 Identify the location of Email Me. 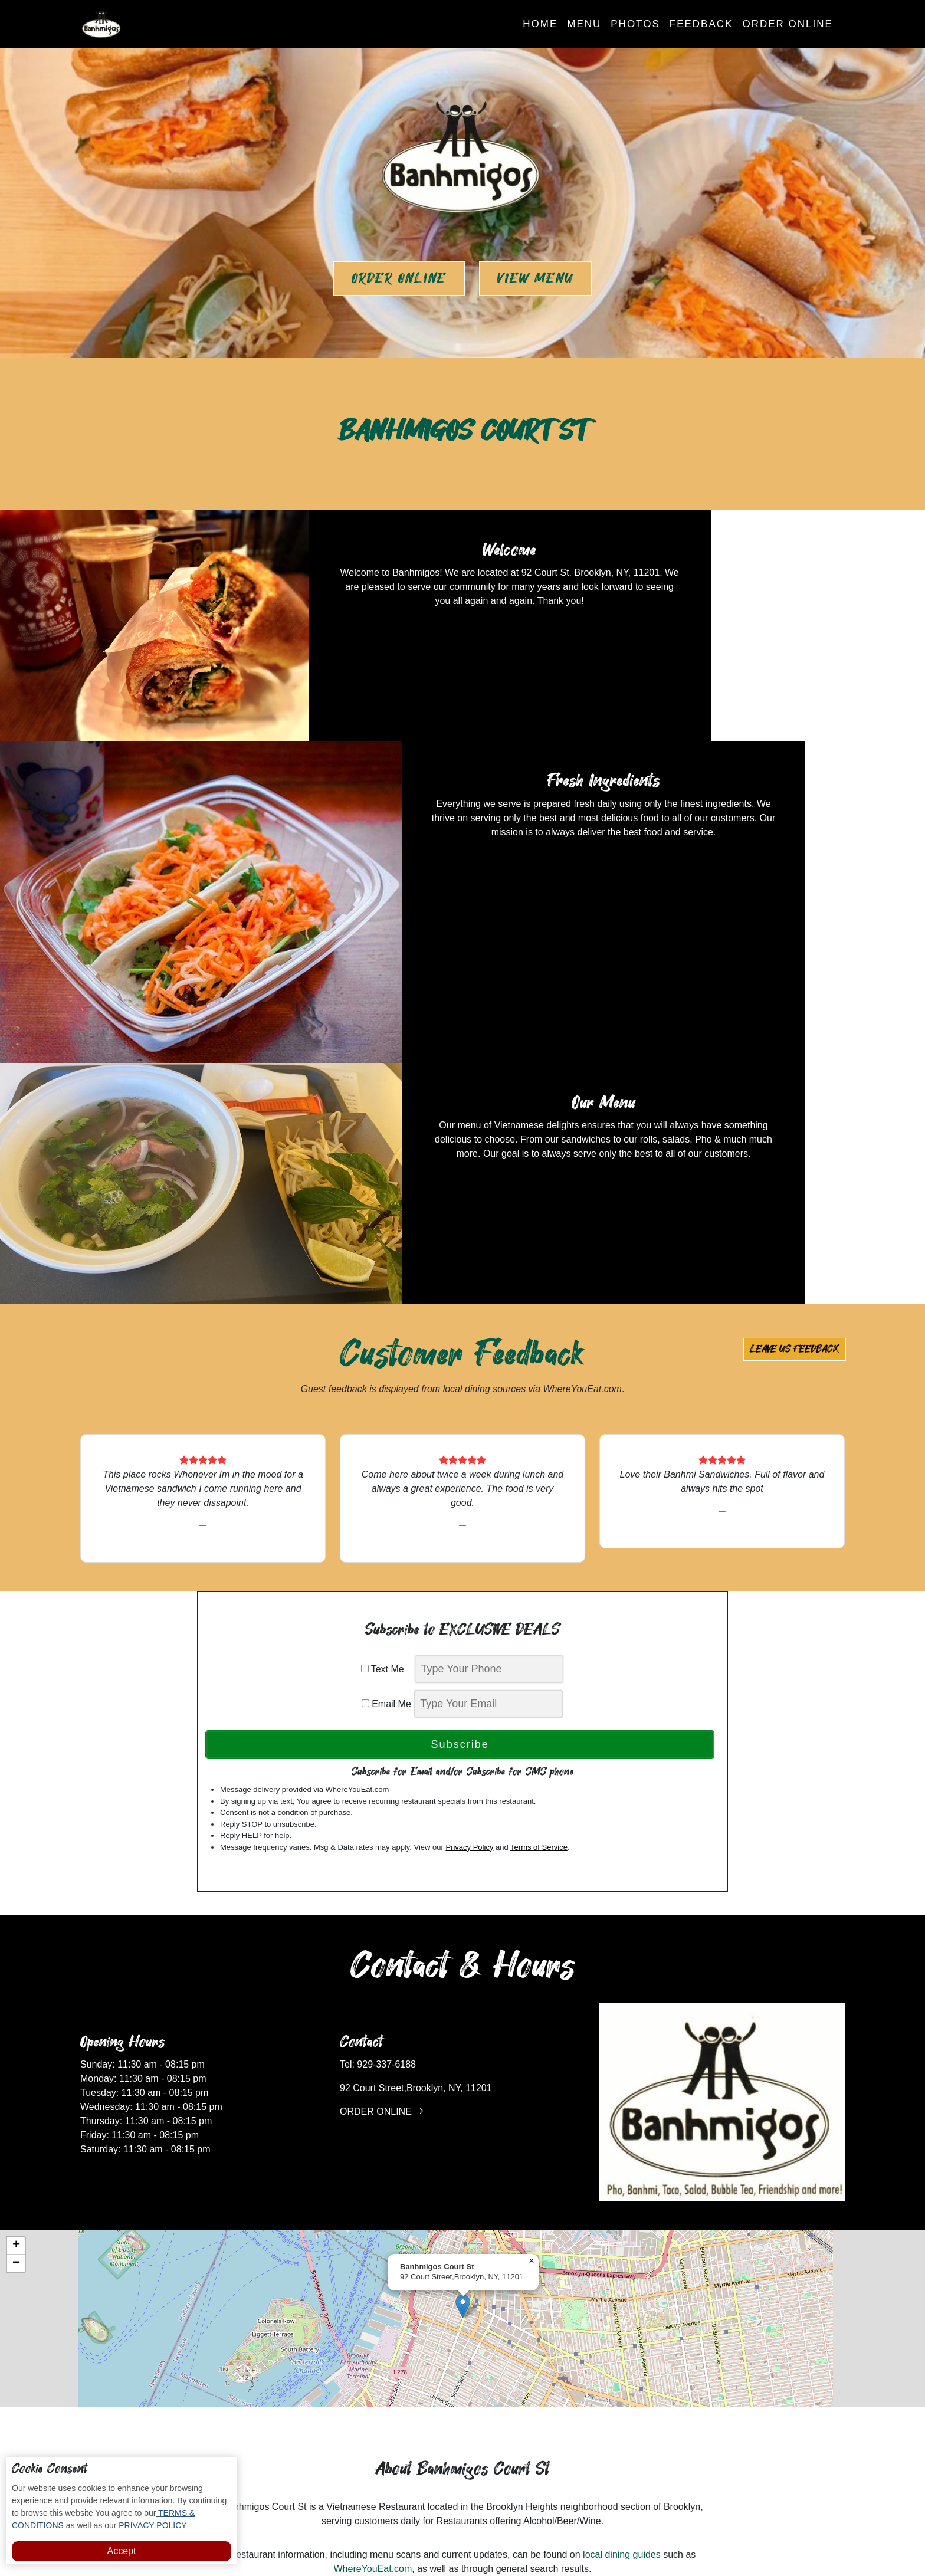
(386, 1341).